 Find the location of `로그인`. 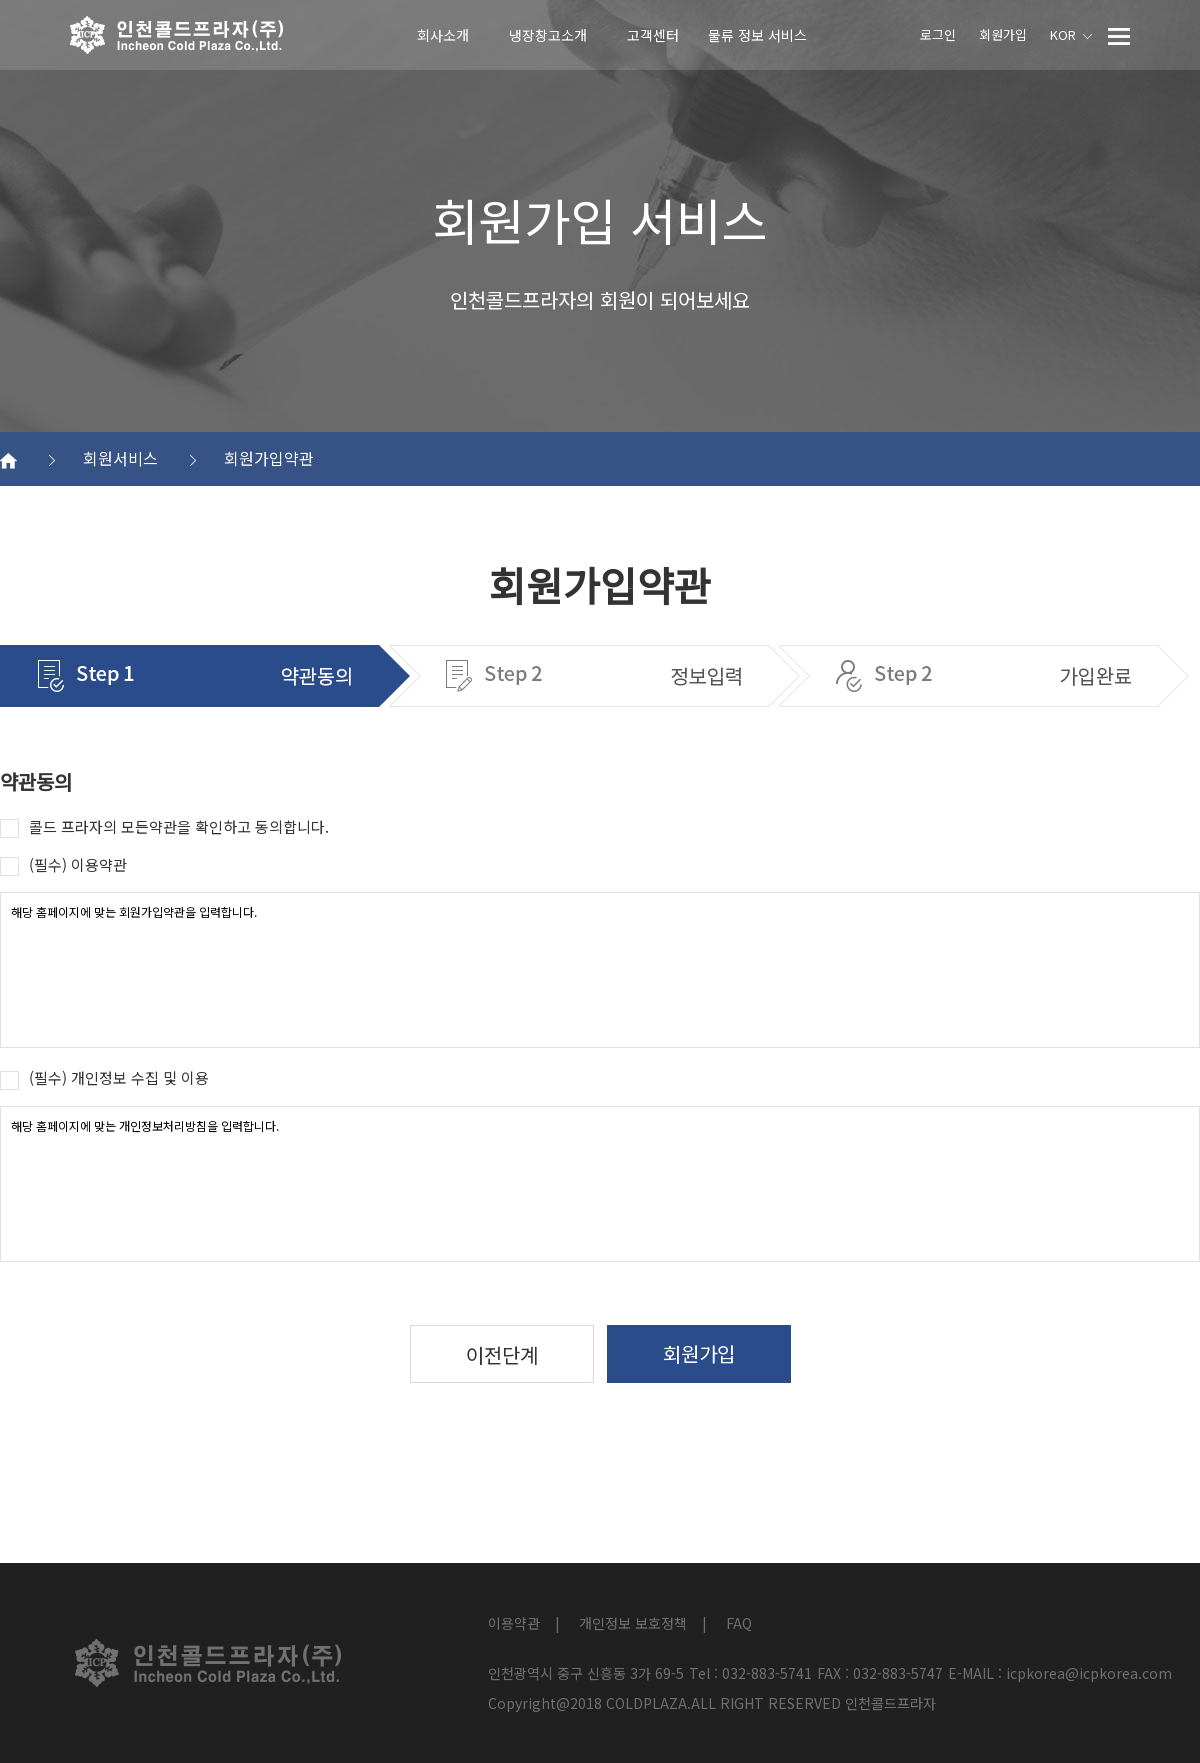

로그인 is located at coordinates (938, 34).